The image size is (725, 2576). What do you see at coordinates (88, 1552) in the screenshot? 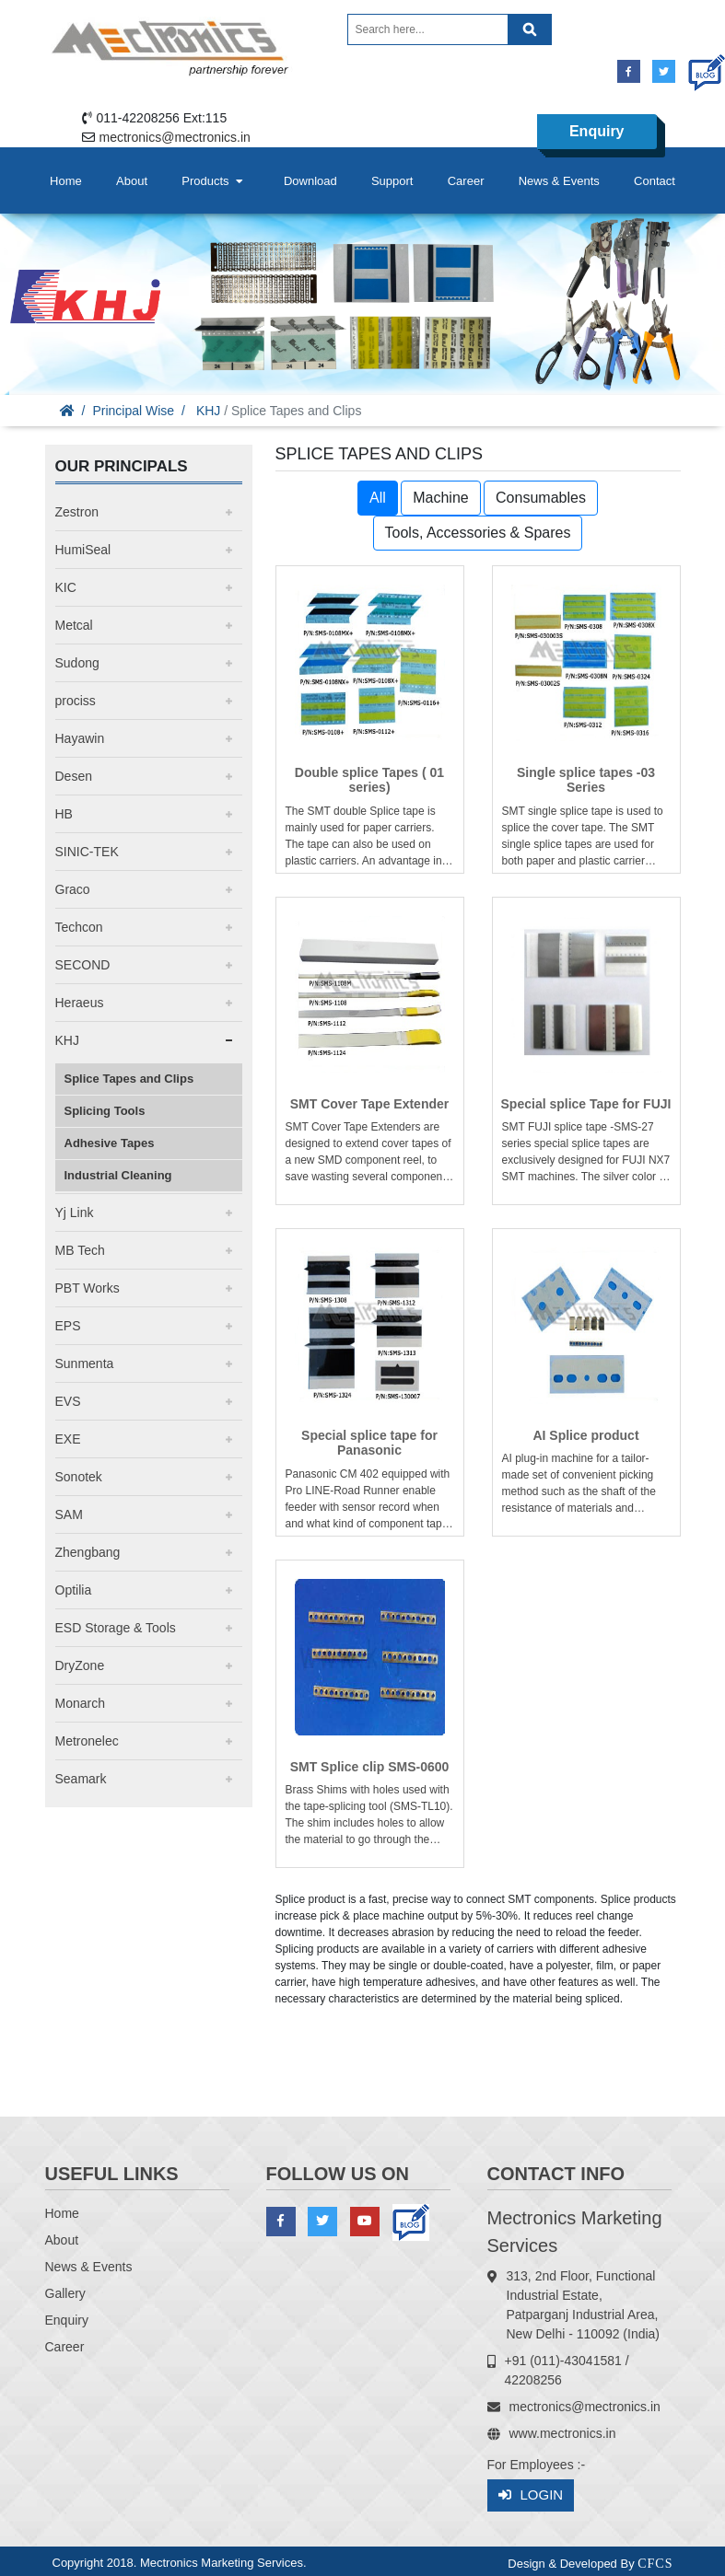
I see `Zhengbang` at bounding box center [88, 1552].